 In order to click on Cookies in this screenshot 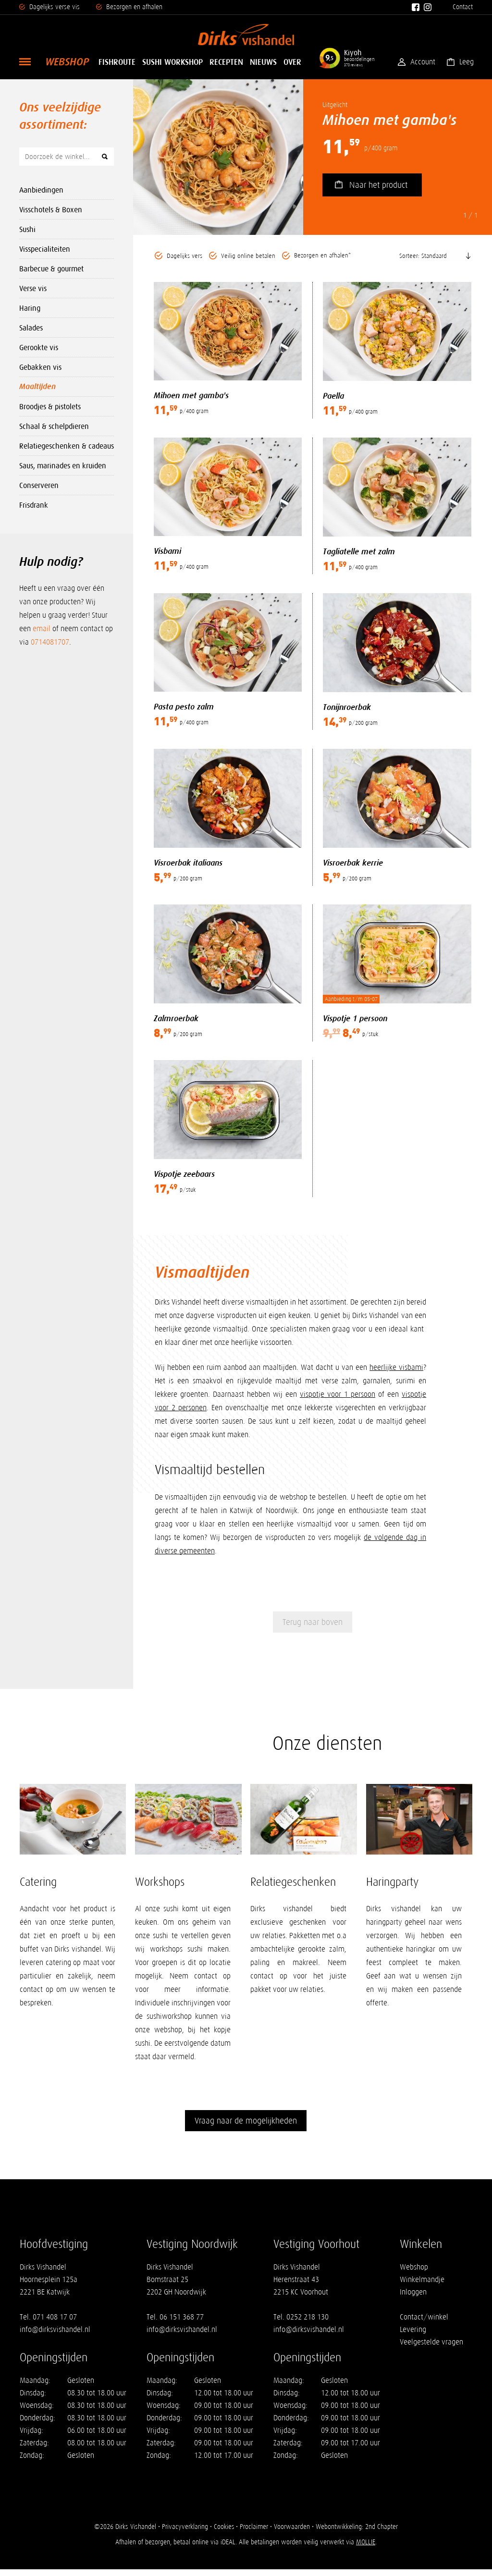, I will do `click(223, 2533)`.